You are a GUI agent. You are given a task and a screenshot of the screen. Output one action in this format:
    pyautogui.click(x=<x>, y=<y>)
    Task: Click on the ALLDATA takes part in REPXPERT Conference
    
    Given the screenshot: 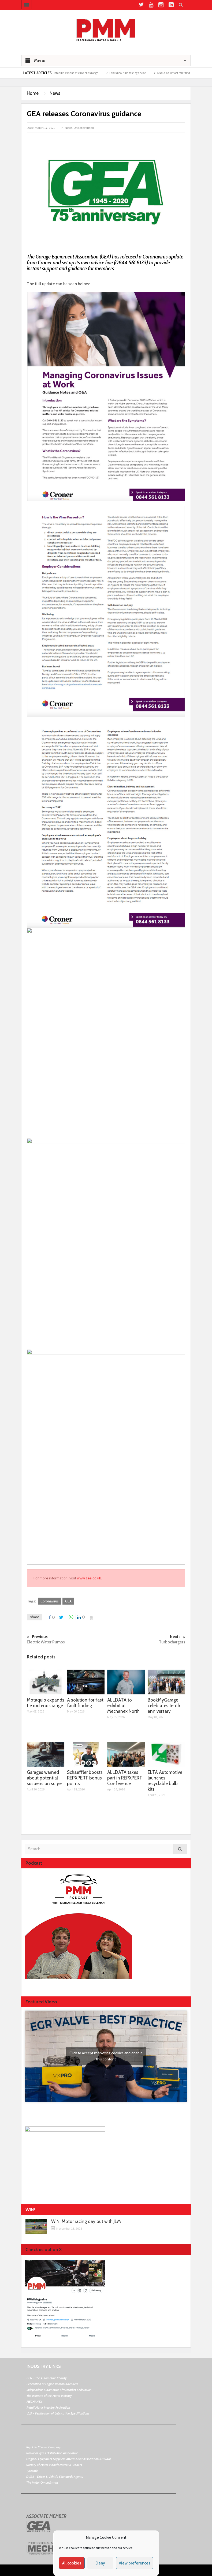 What is the action you would take?
    pyautogui.click(x=124, y=1778)
    